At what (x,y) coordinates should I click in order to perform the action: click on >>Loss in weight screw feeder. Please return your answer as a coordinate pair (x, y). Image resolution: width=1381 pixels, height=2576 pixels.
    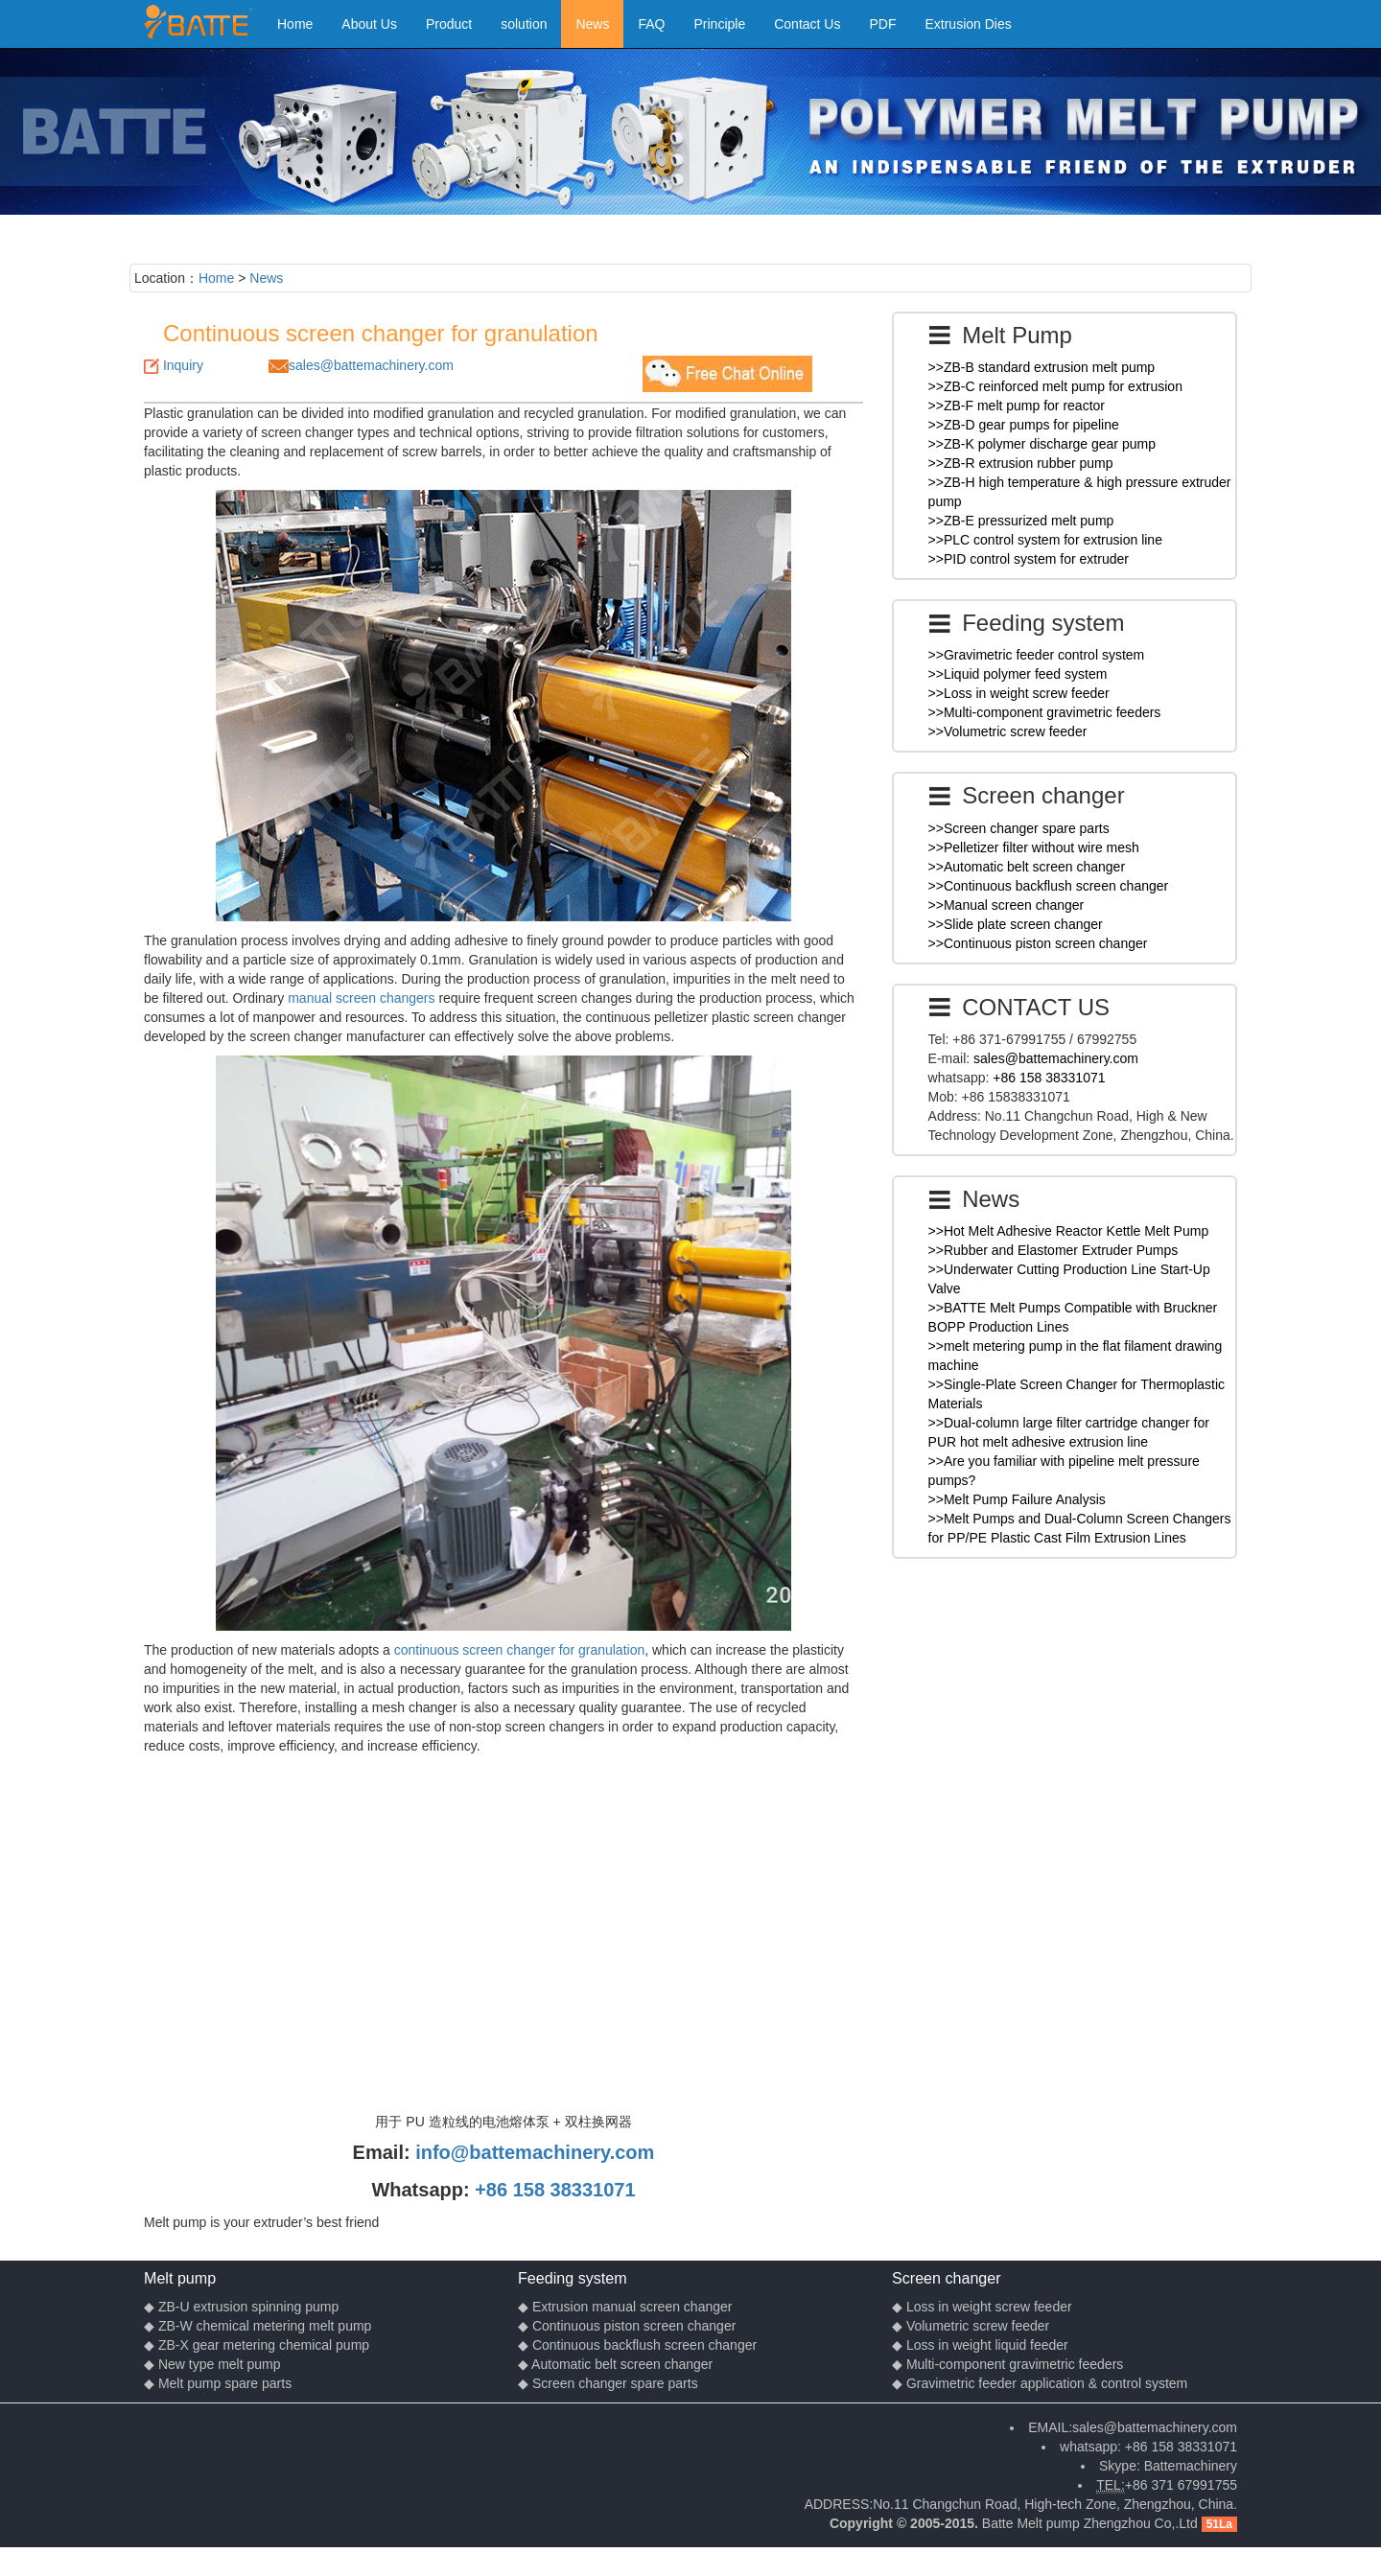
    Looking at the image, I should click on (1019, 693).